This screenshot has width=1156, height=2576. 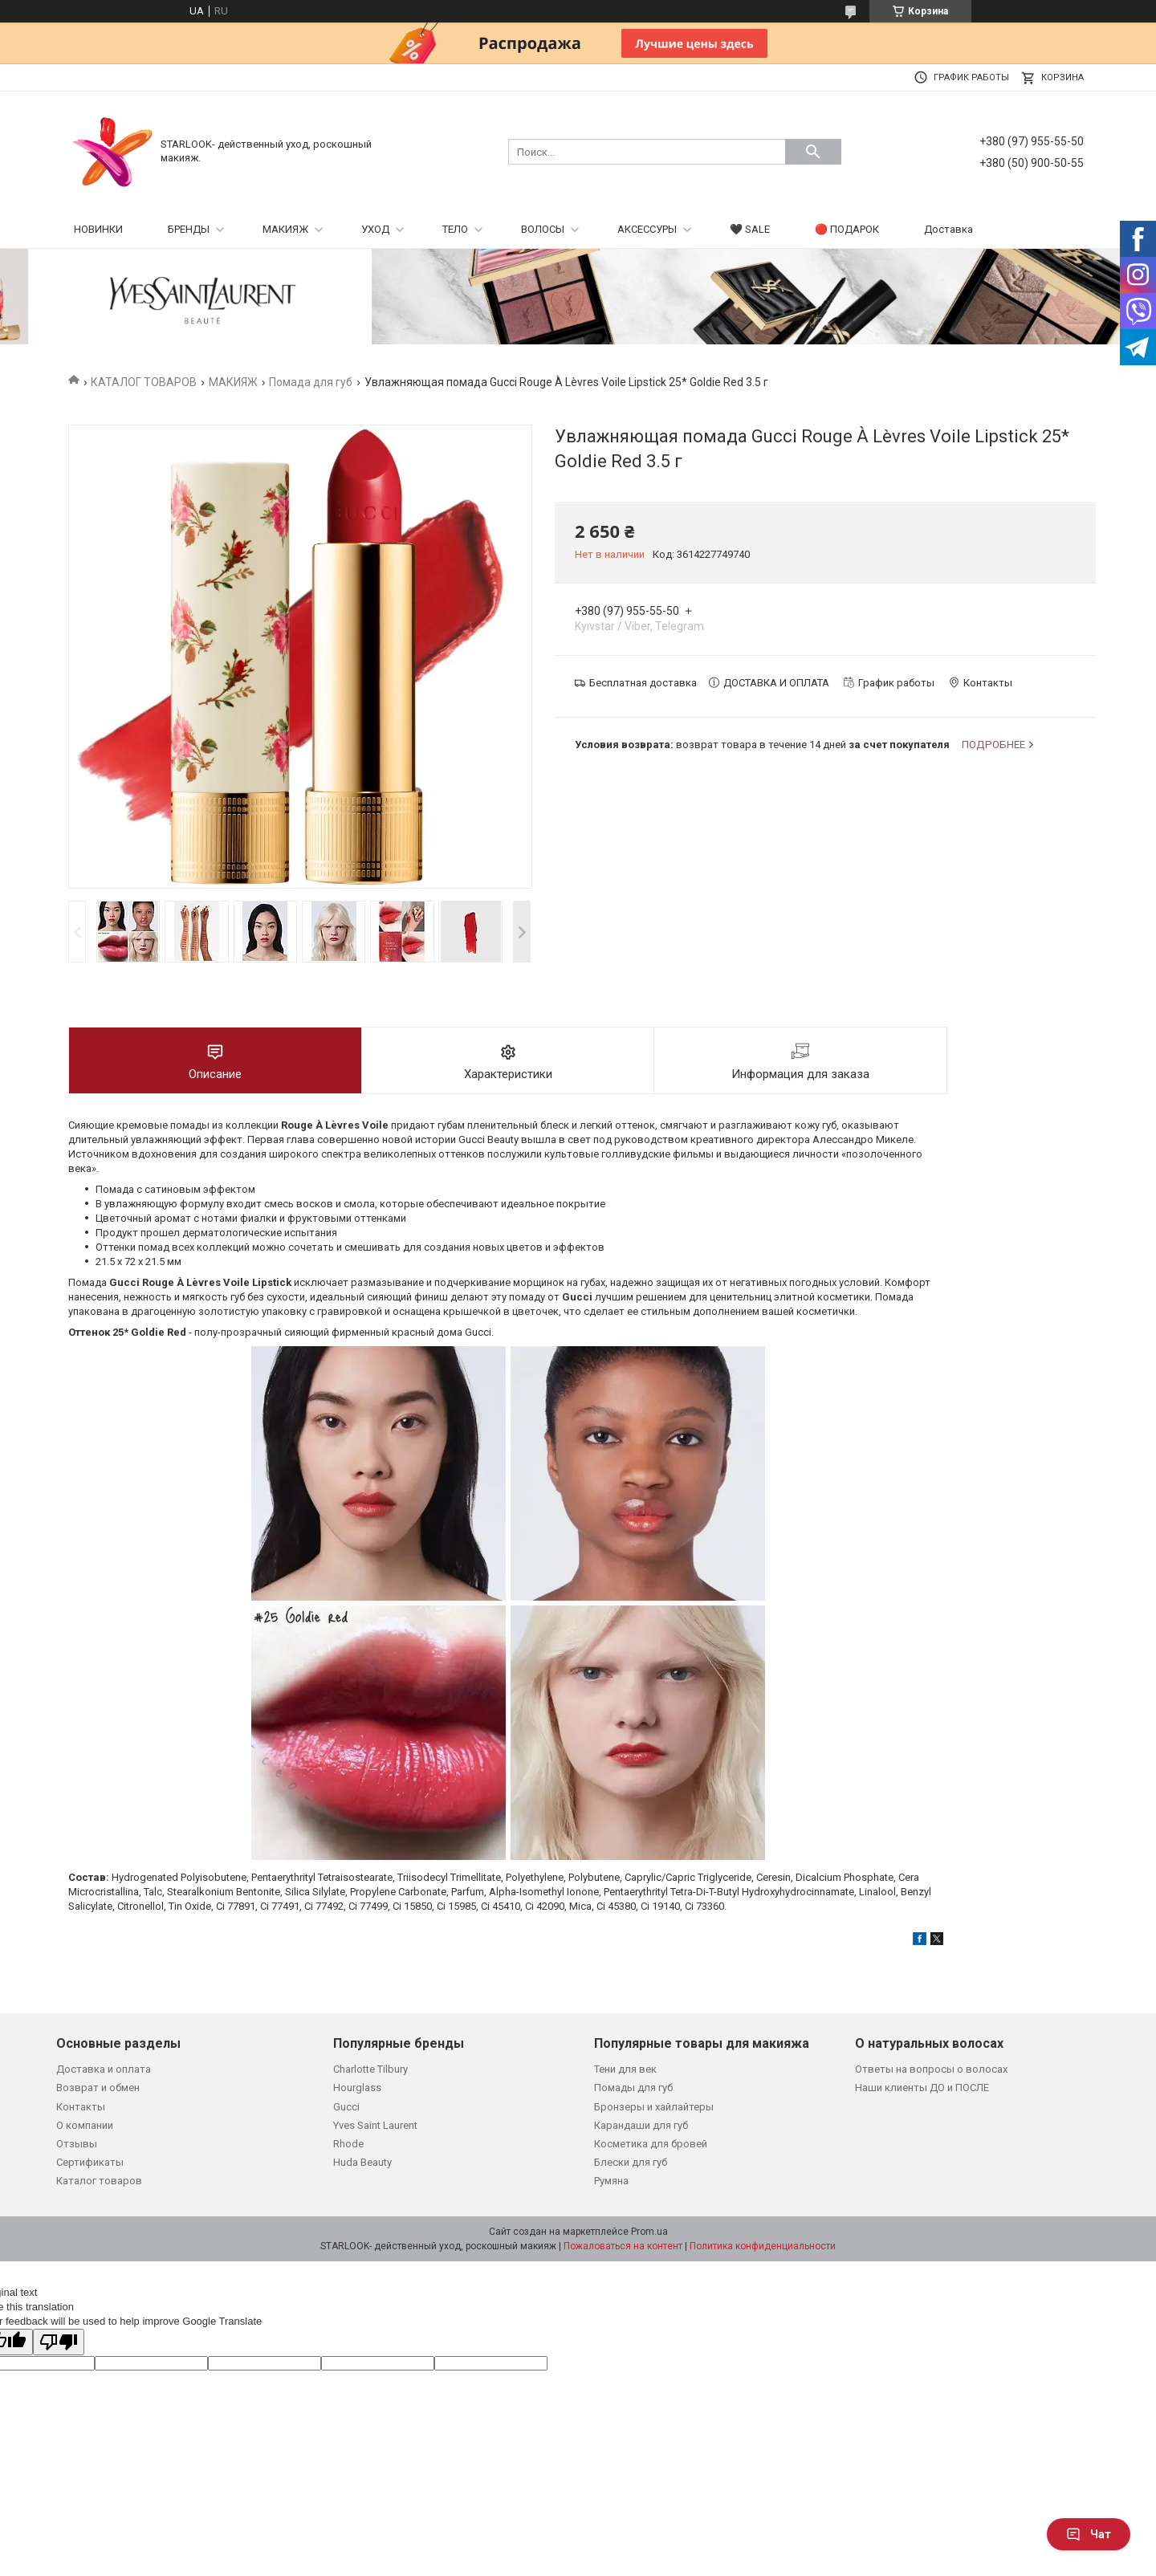 I want to click on Тени для век, so click(x=625, y=2069).